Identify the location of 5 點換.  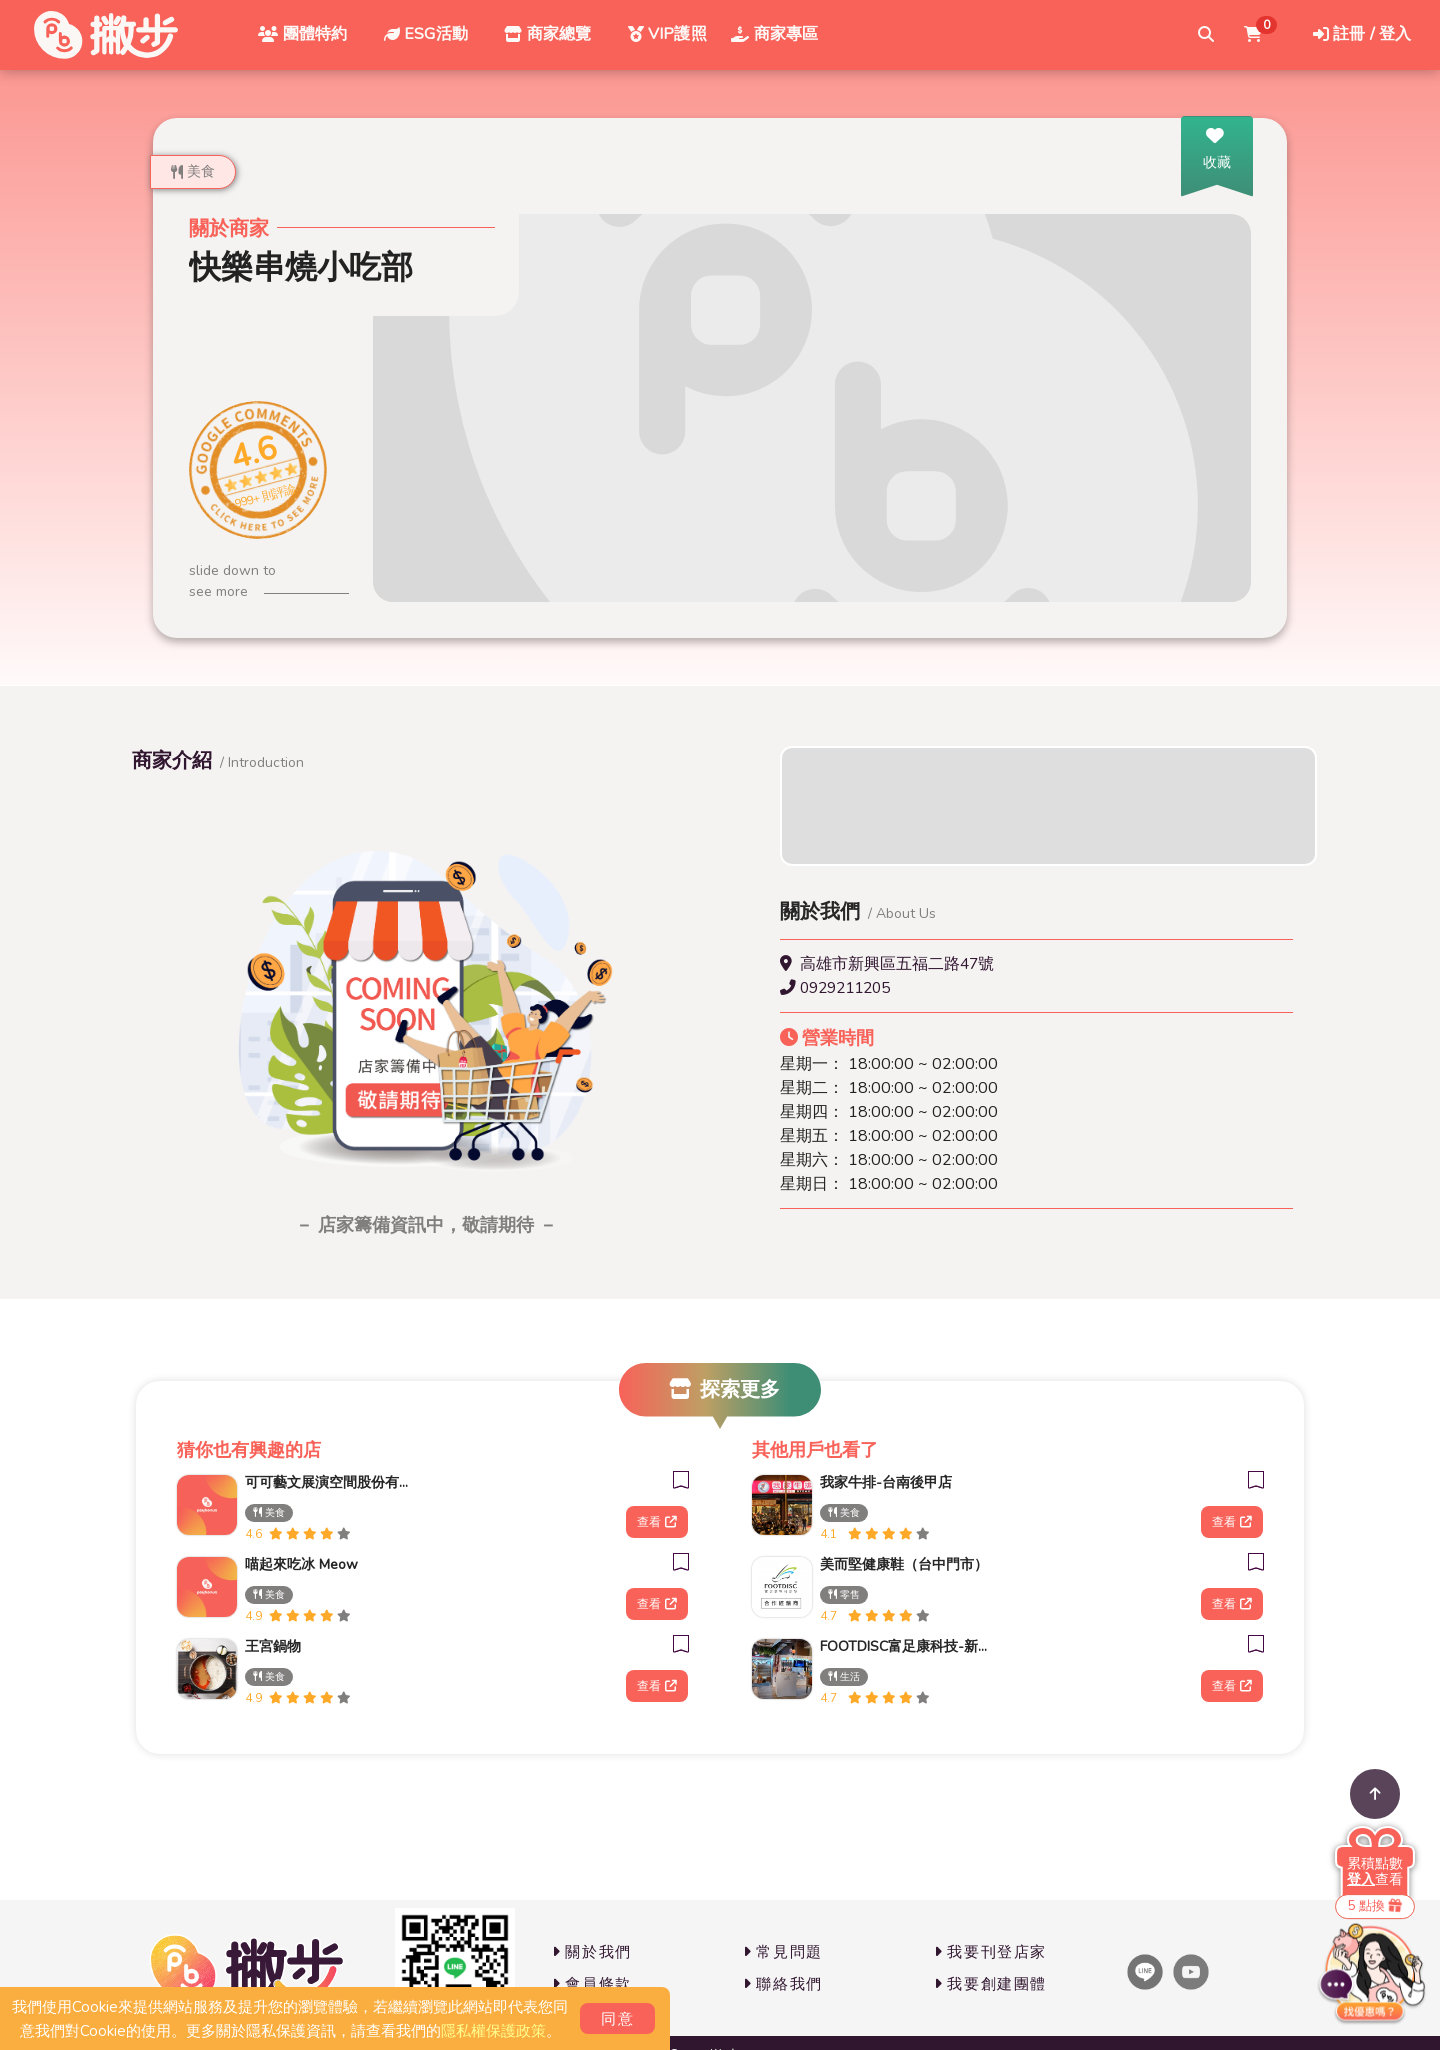
(1375, 1906).